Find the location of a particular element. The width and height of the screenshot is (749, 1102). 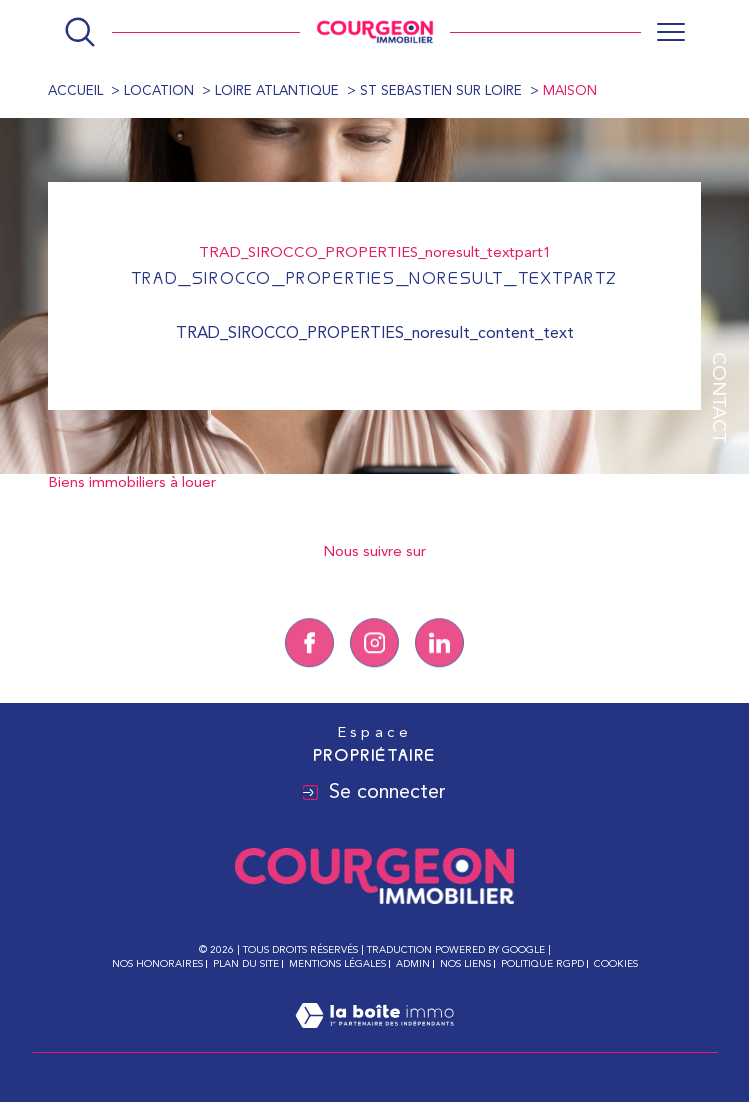

Plan du site is located at coordinates (246, 964).